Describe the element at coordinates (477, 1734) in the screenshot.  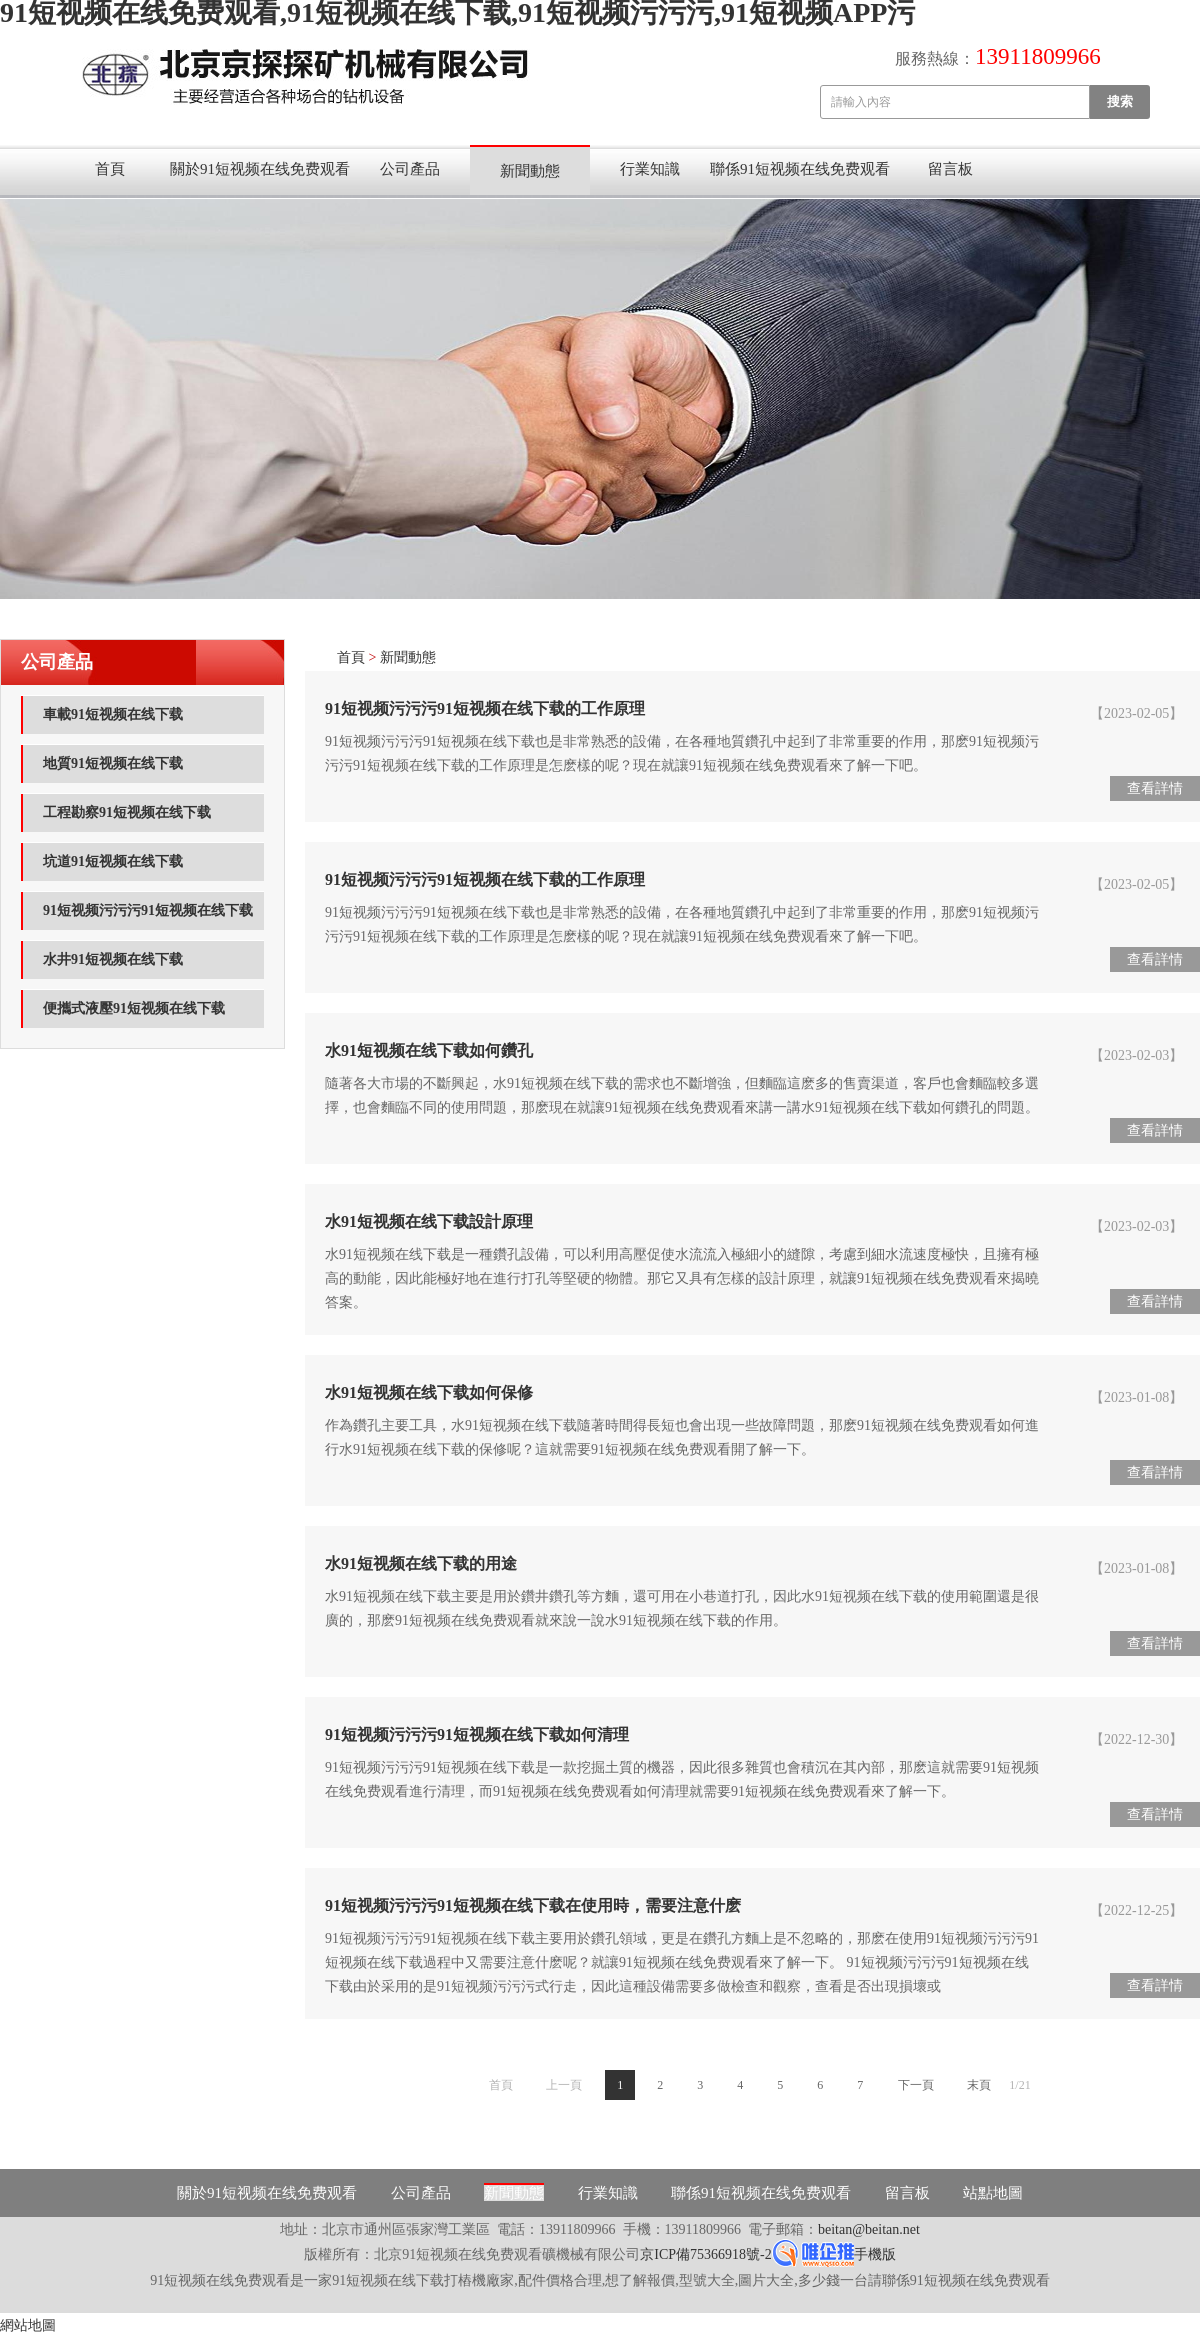
I see `91短视频污污污91短视频在线下载如何清理` at that location.